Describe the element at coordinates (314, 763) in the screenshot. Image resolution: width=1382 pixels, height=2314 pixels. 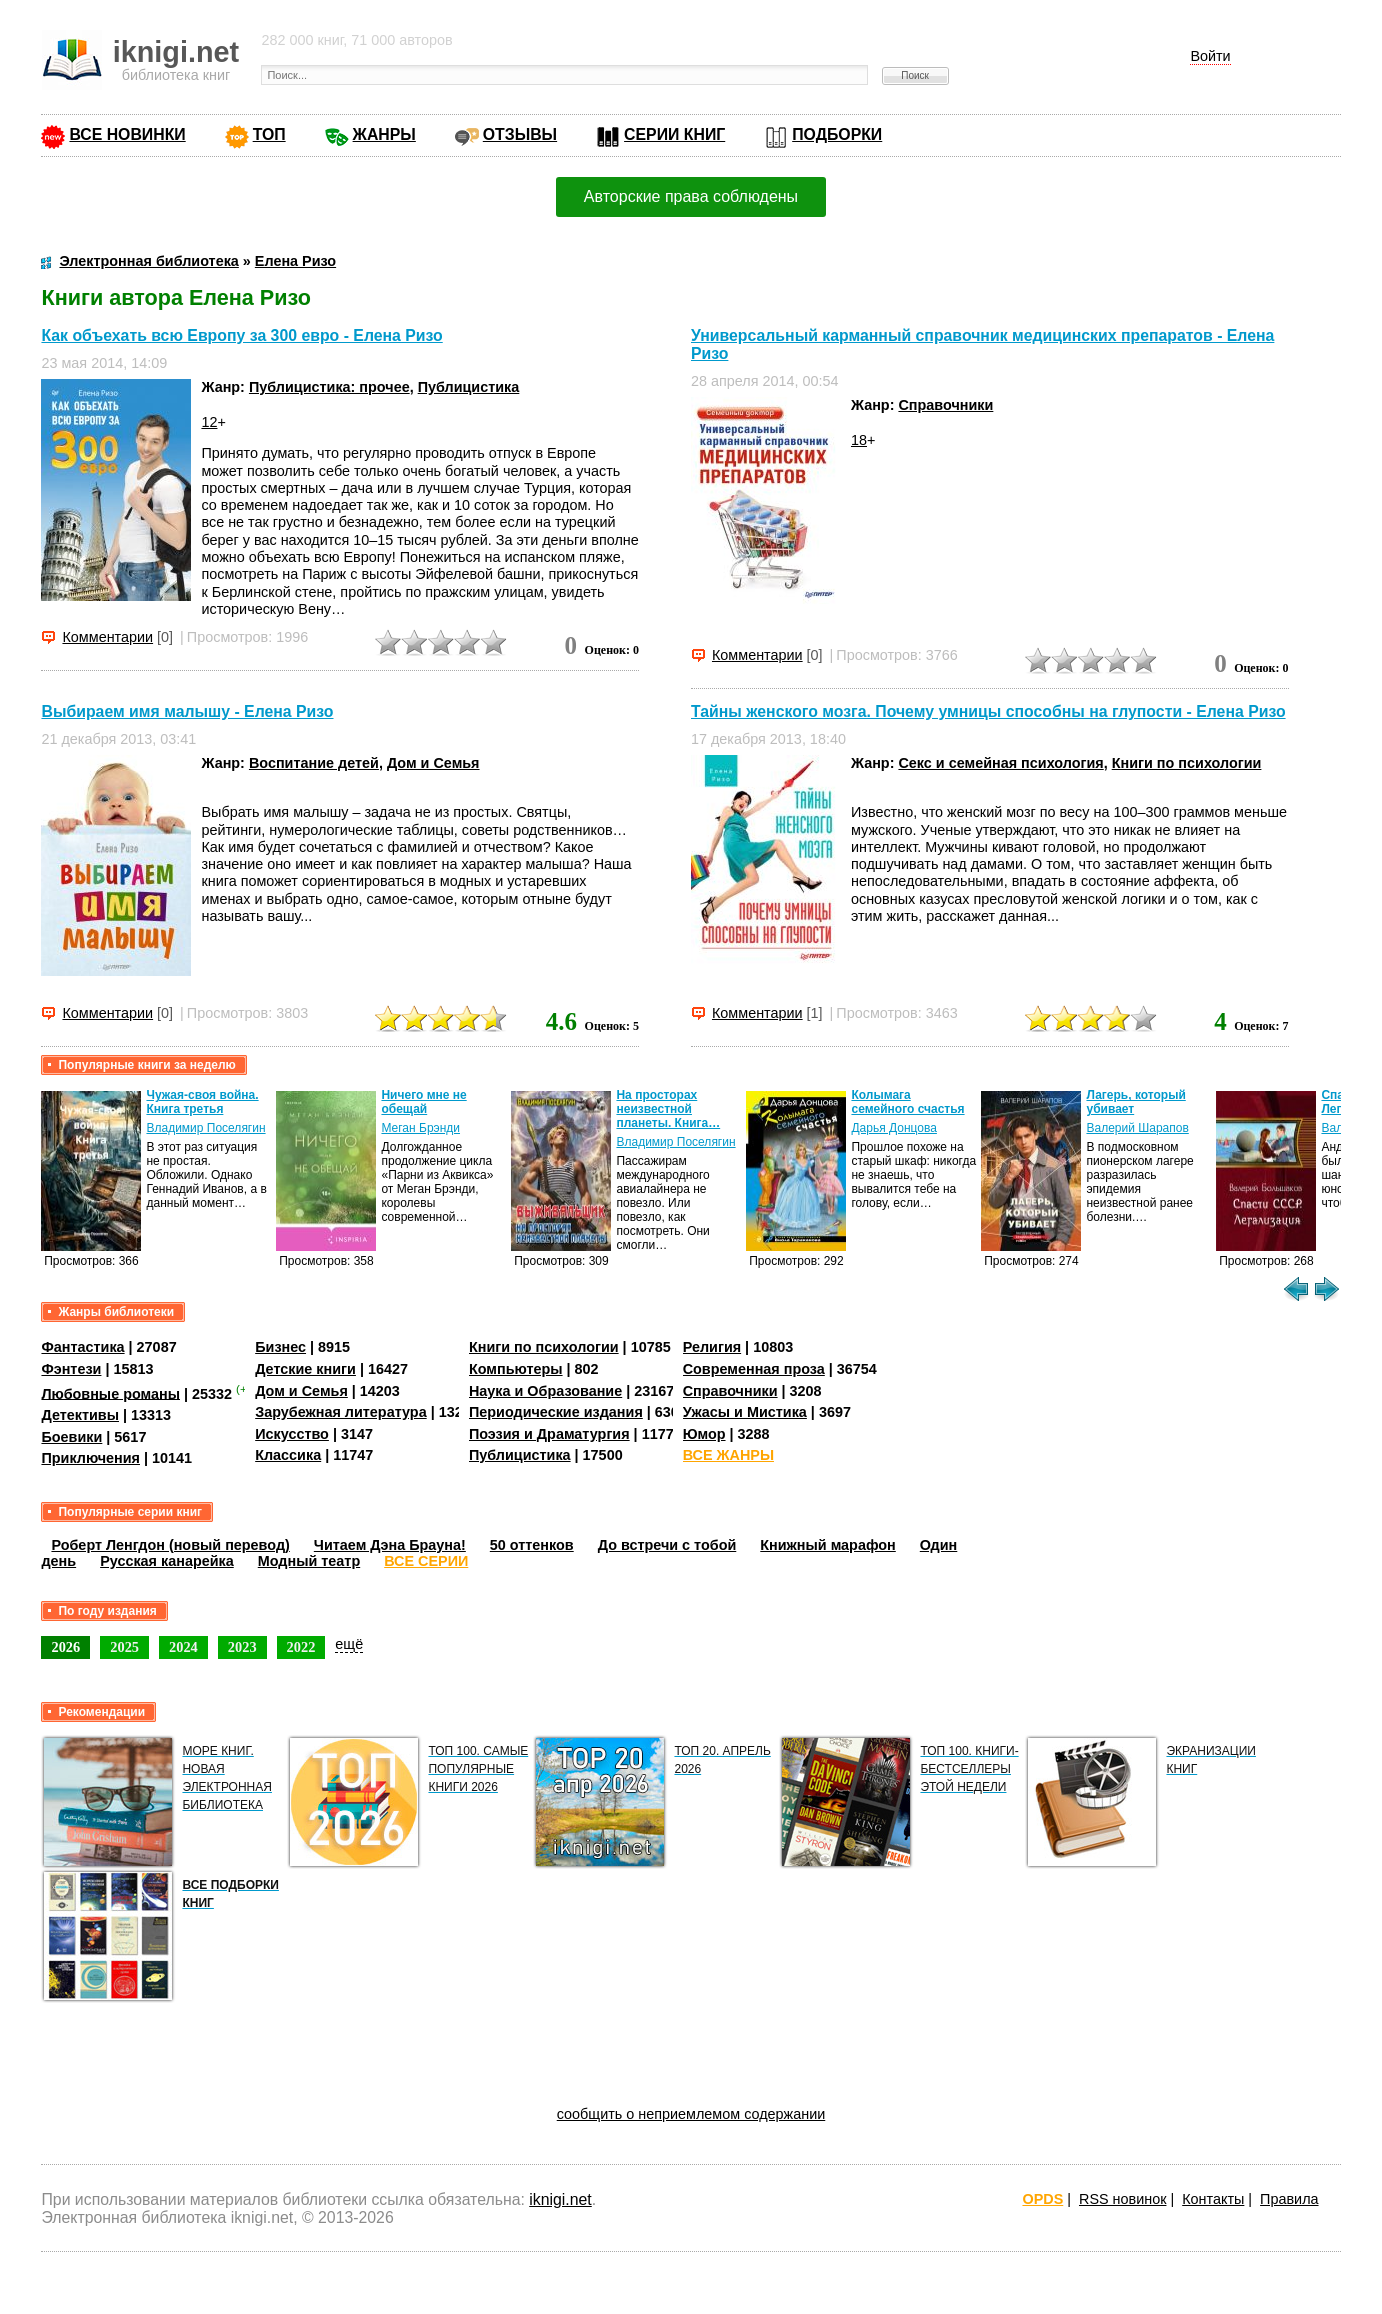
I see `Воспитание детей` at that location.